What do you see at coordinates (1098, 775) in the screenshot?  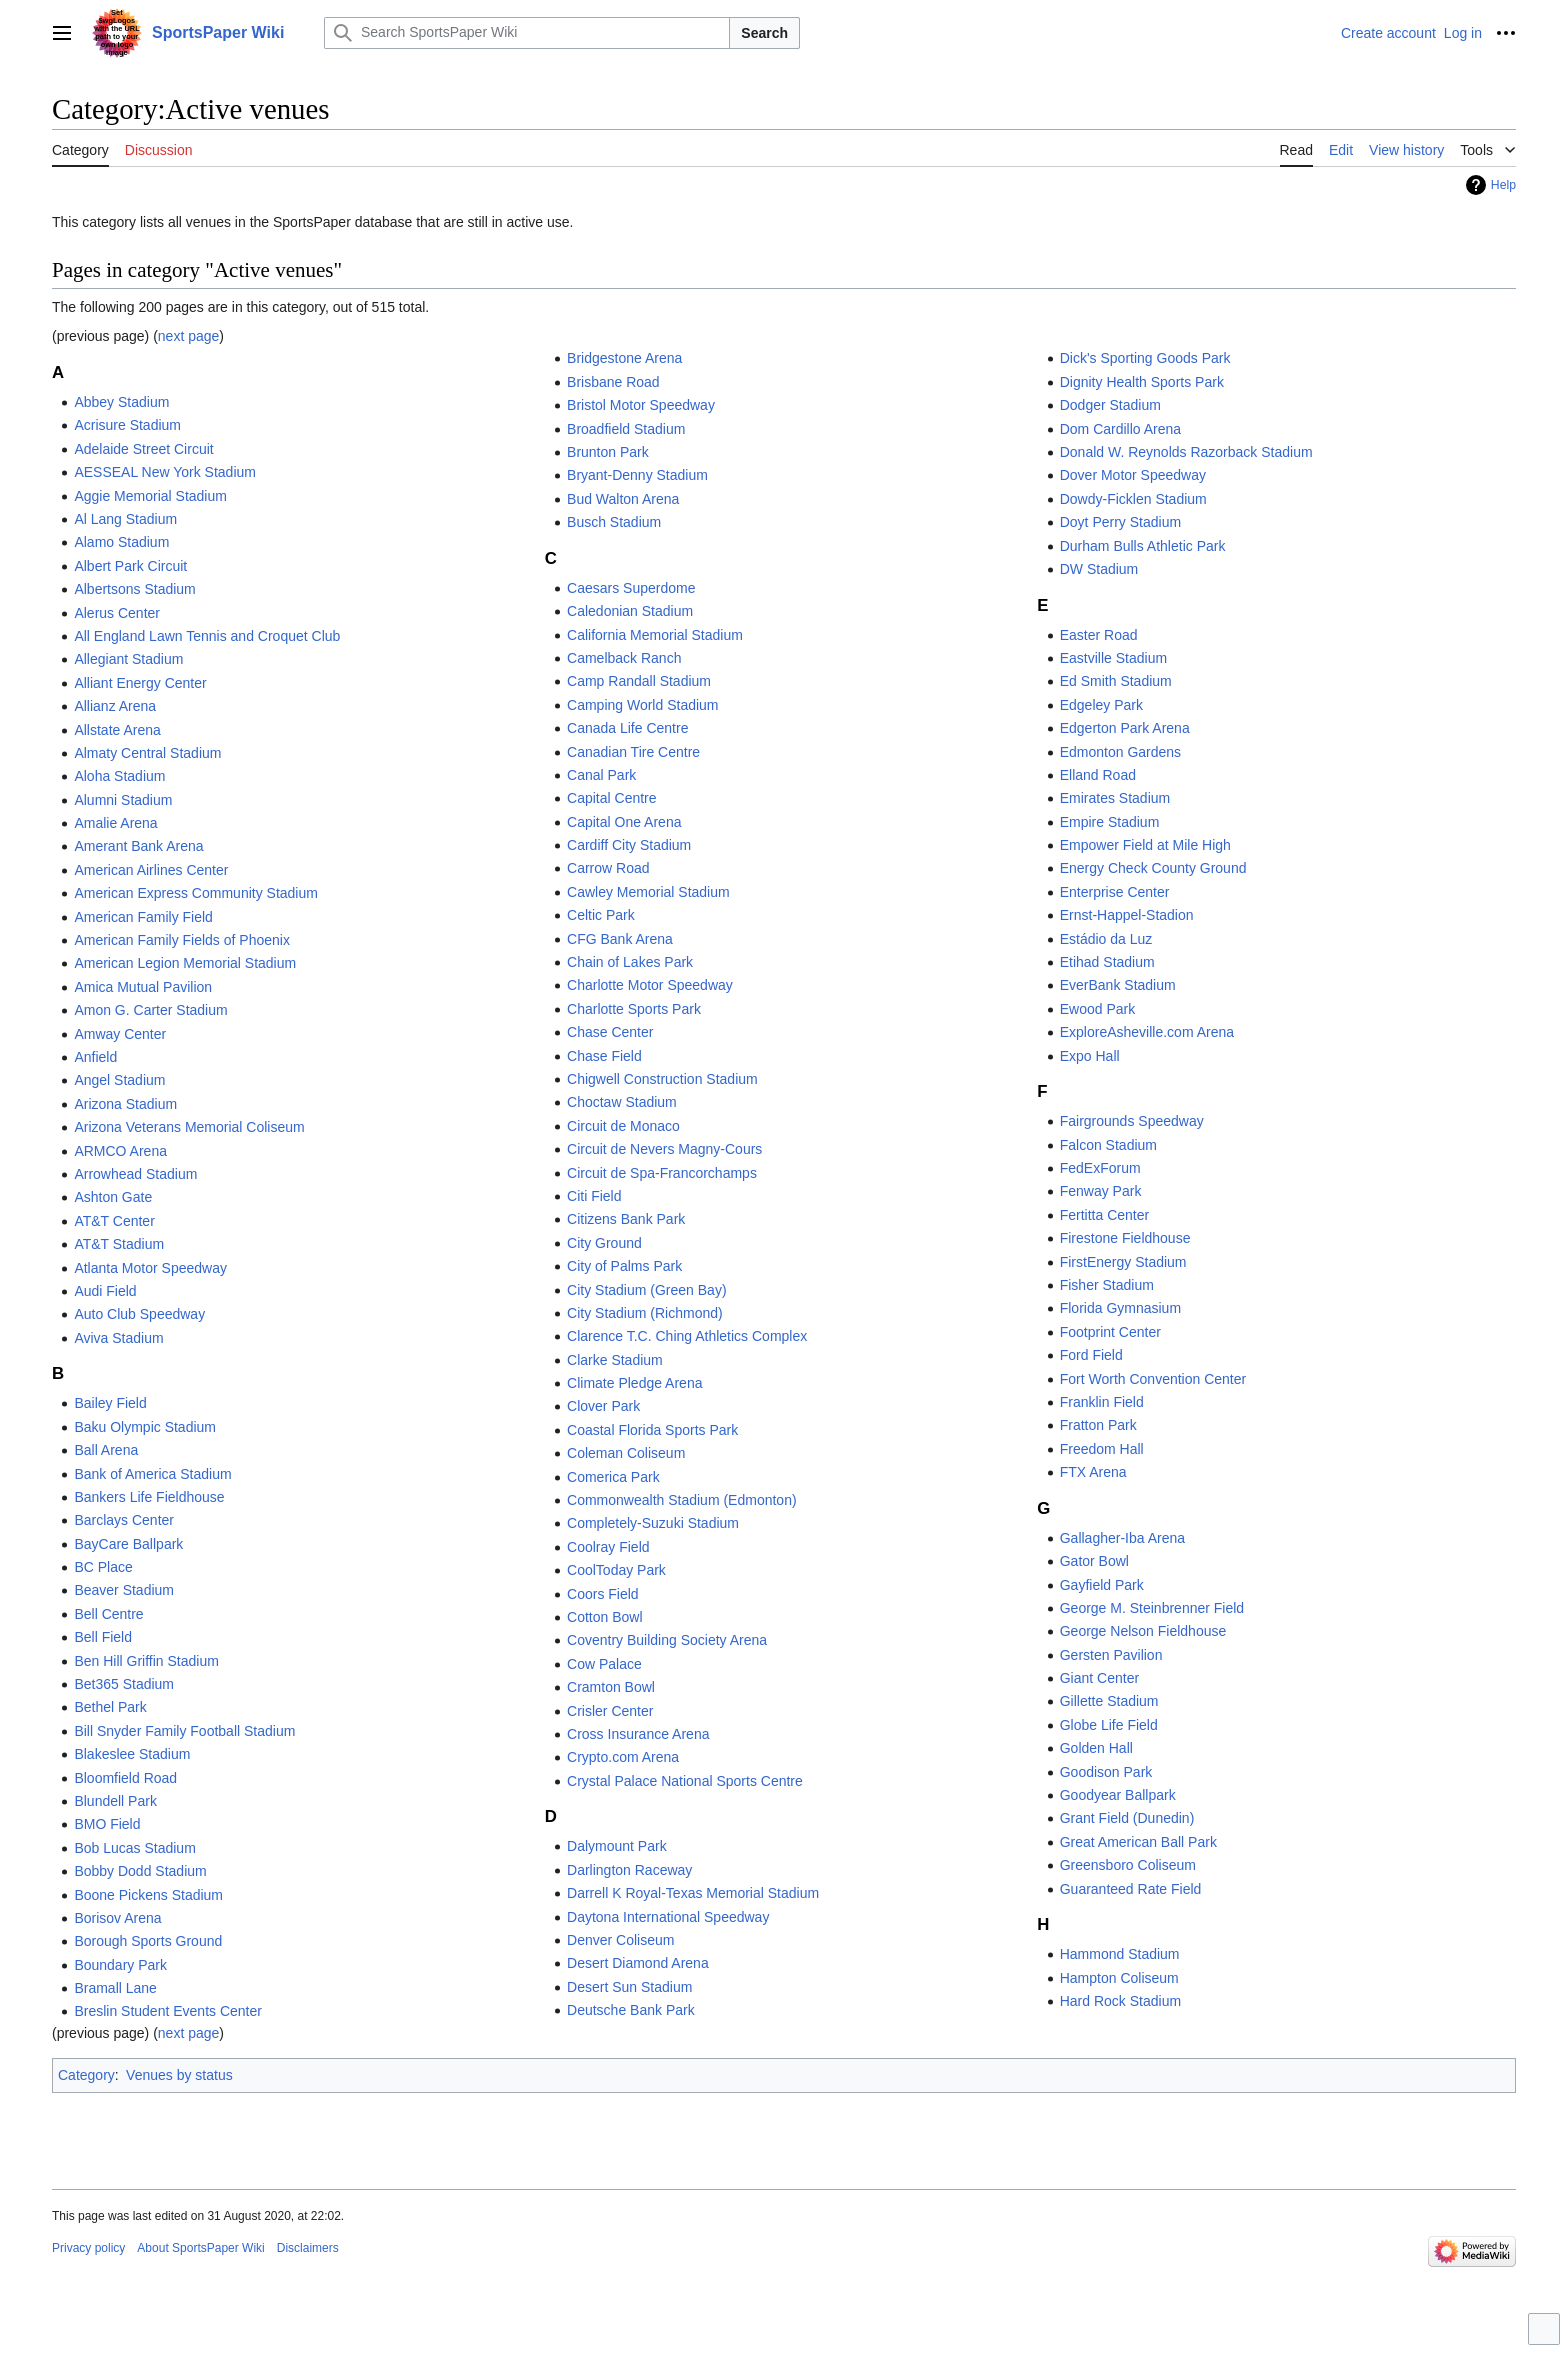 I see `Elland Road` at bounding box center [1098, 775].